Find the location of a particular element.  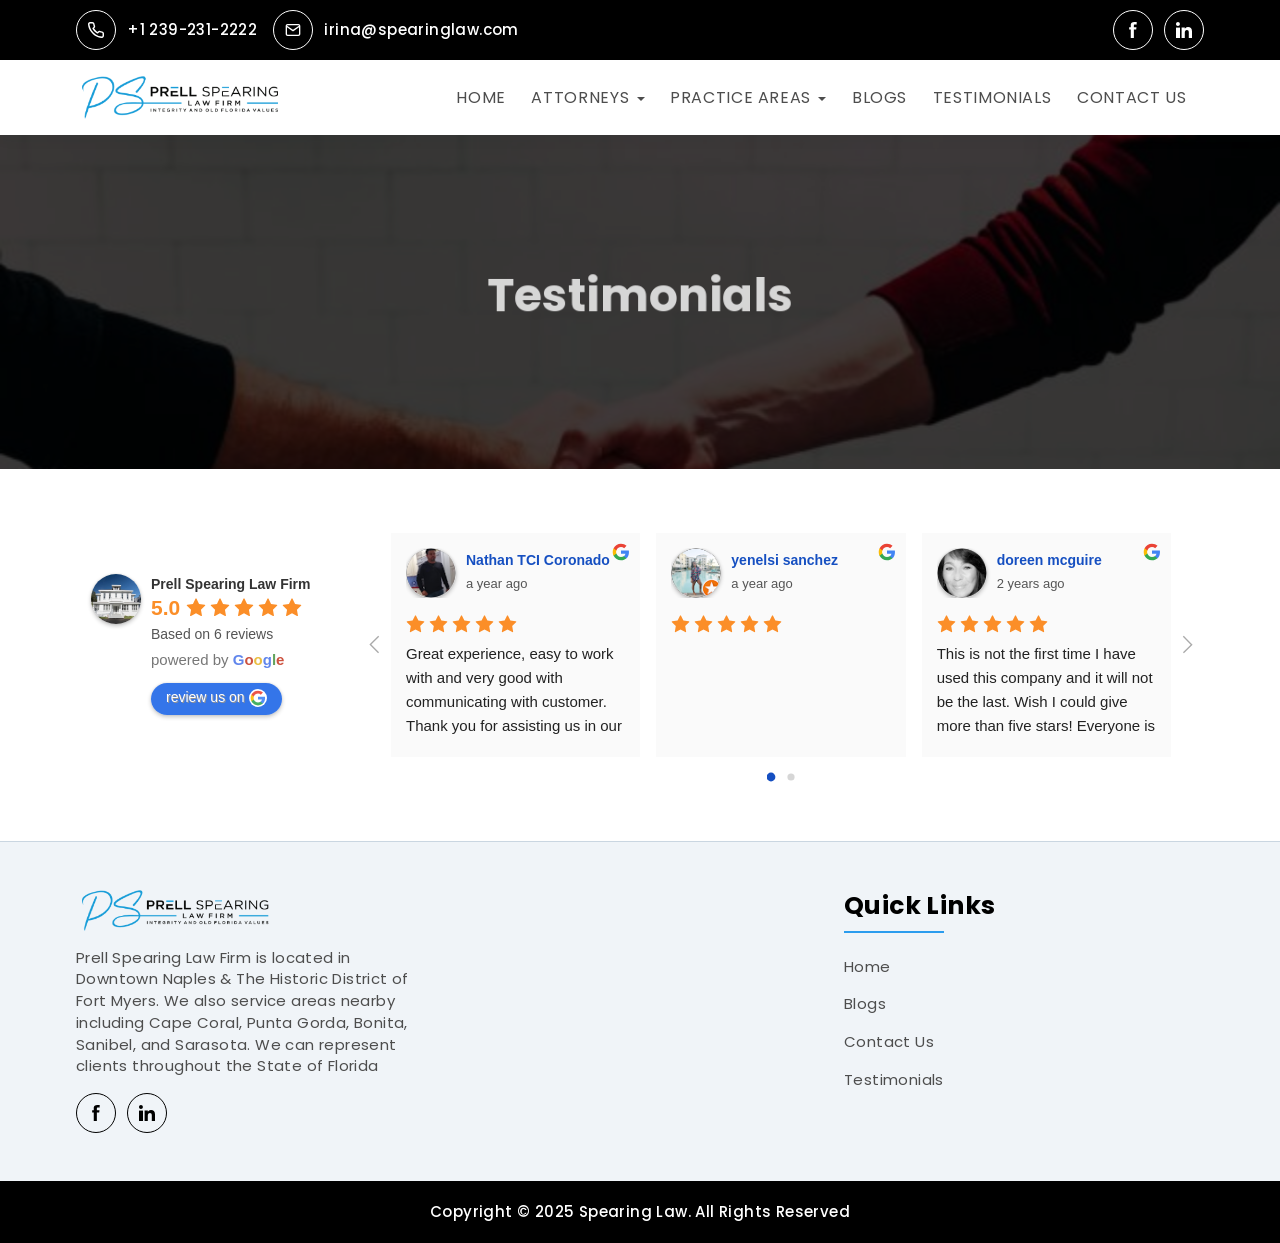

TESTIMONIALS is located at coordinates (992, 97).